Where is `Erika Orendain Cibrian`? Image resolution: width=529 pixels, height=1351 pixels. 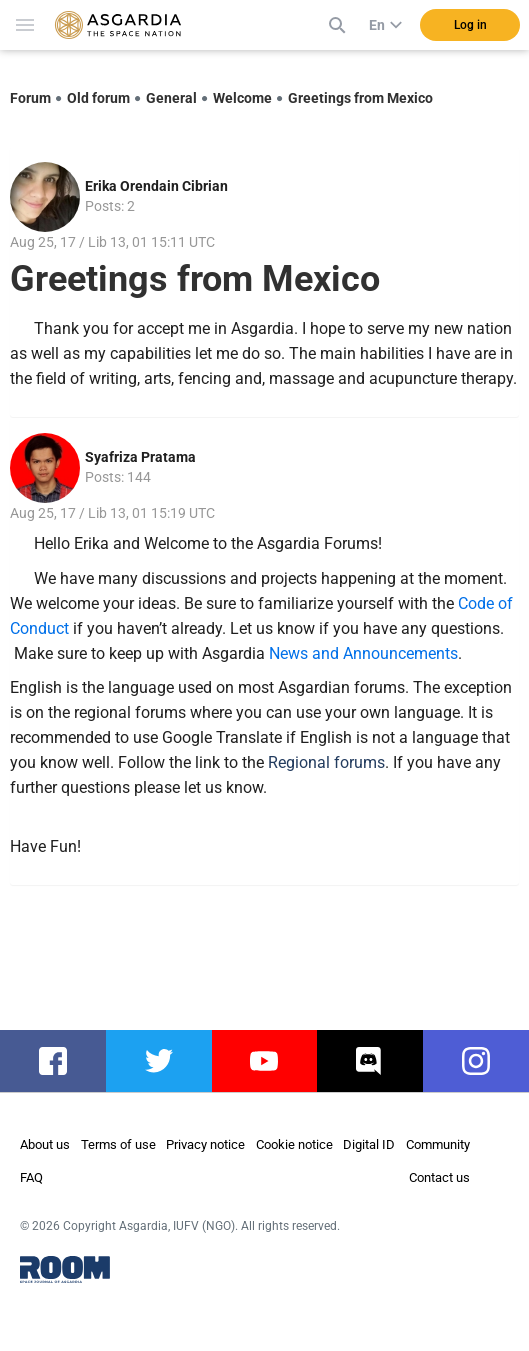
Erika Orendain Cibrian is located at coordinates (156, 186).